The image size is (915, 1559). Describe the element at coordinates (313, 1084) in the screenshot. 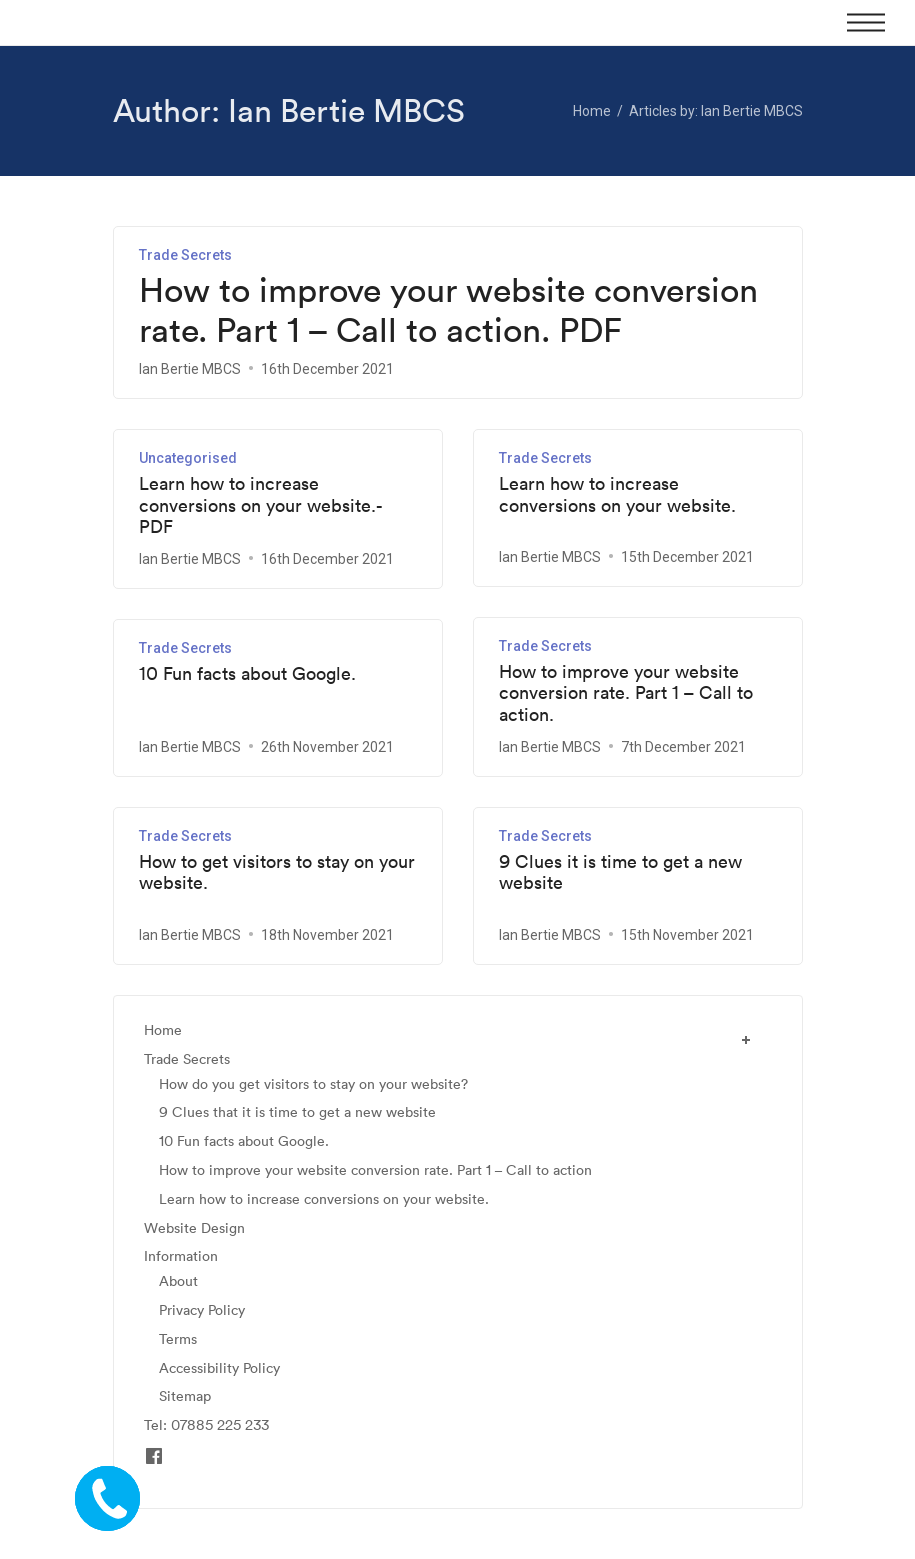

I see `How do you get visitors to stay on your website?` at that location.